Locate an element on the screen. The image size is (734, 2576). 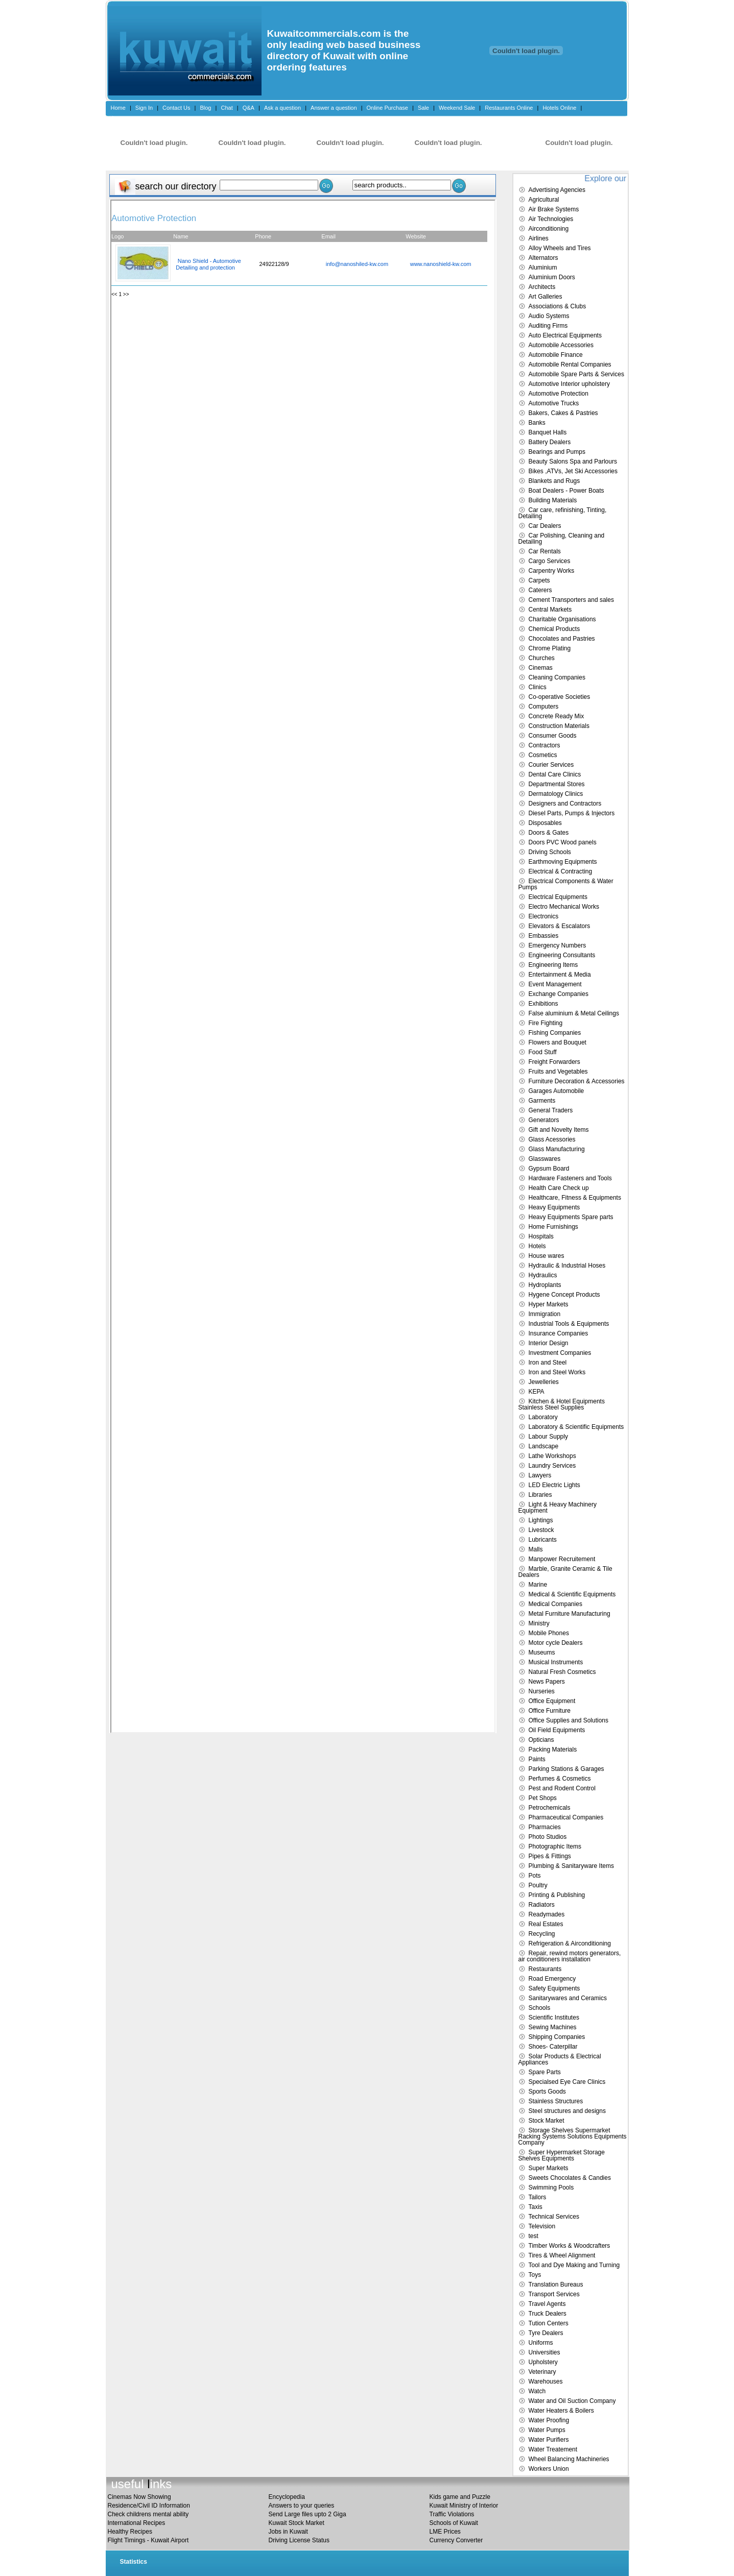
Sign In is located at coordinates (144, 108).